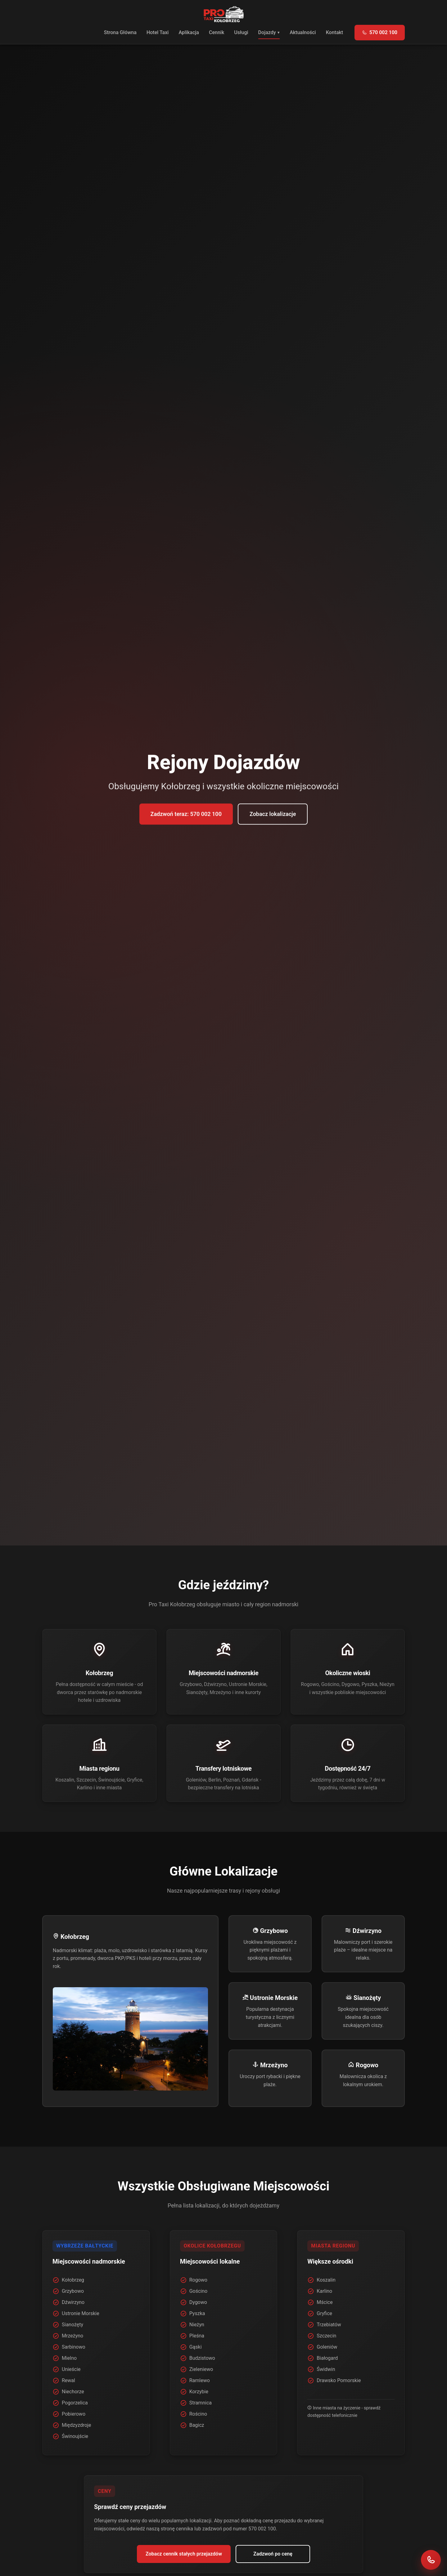  What do you see at coordinates (379, 32) in the screenshot?
I see `570 002 100` at bounding box center [379, 32].